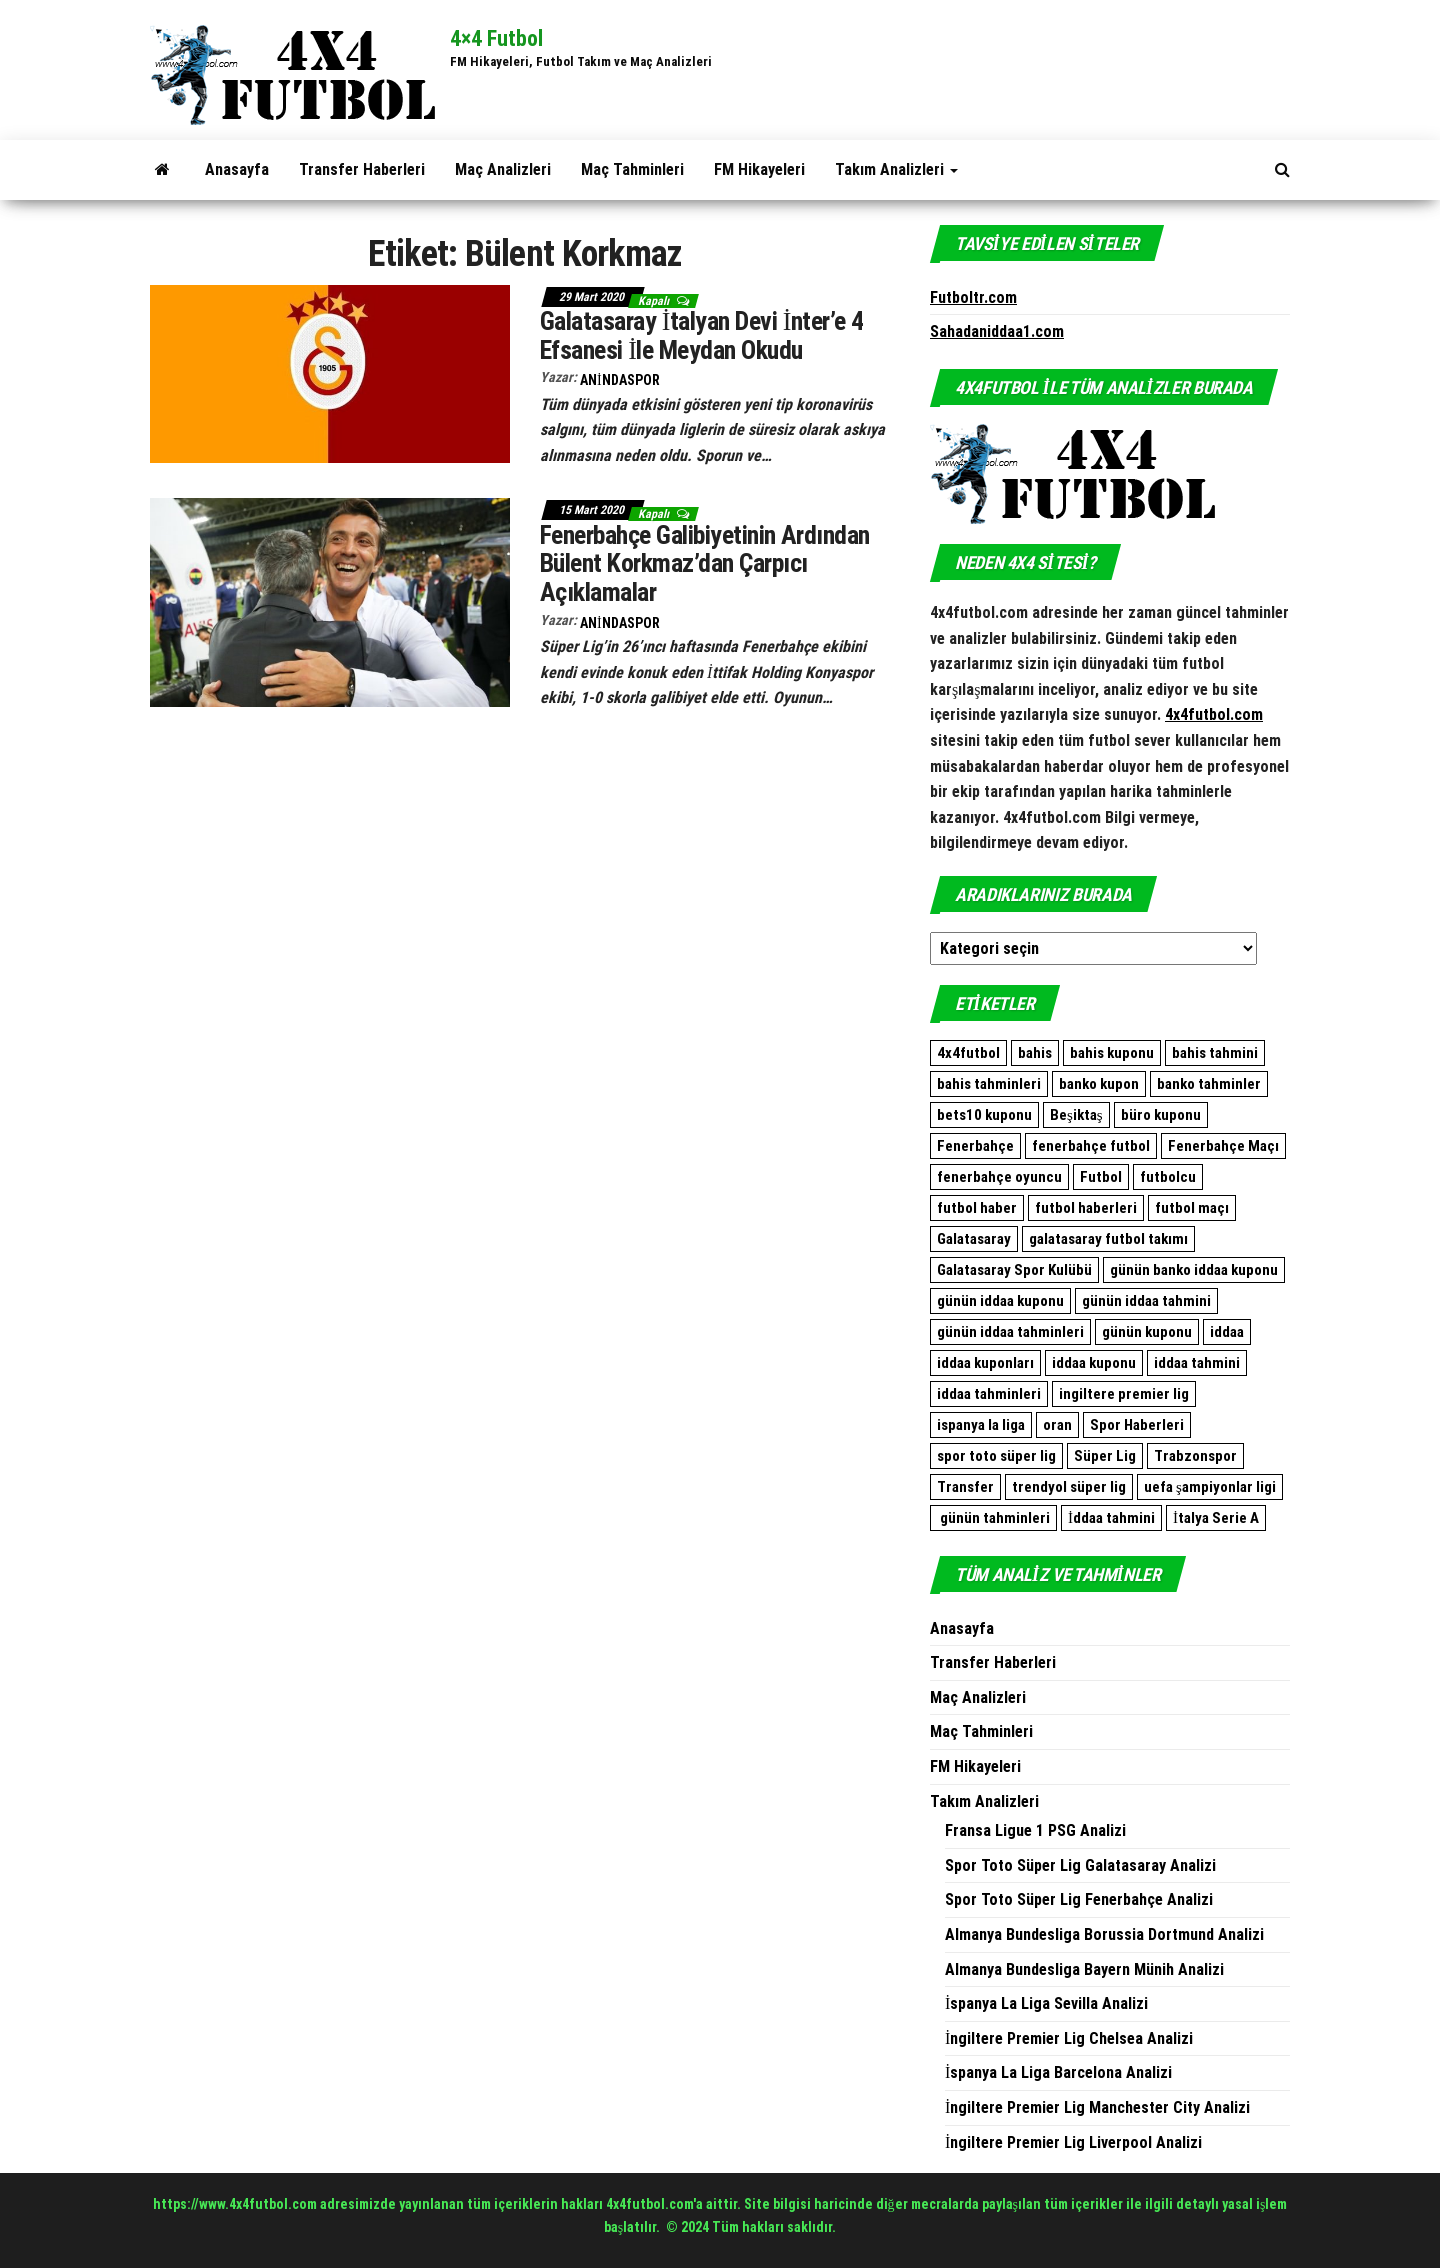 Image resolution: width=1440 pixels, height=2268 pixels. I want to click on Süper Lig [Süper Lig (537 öge)], so click(1105, 1456).